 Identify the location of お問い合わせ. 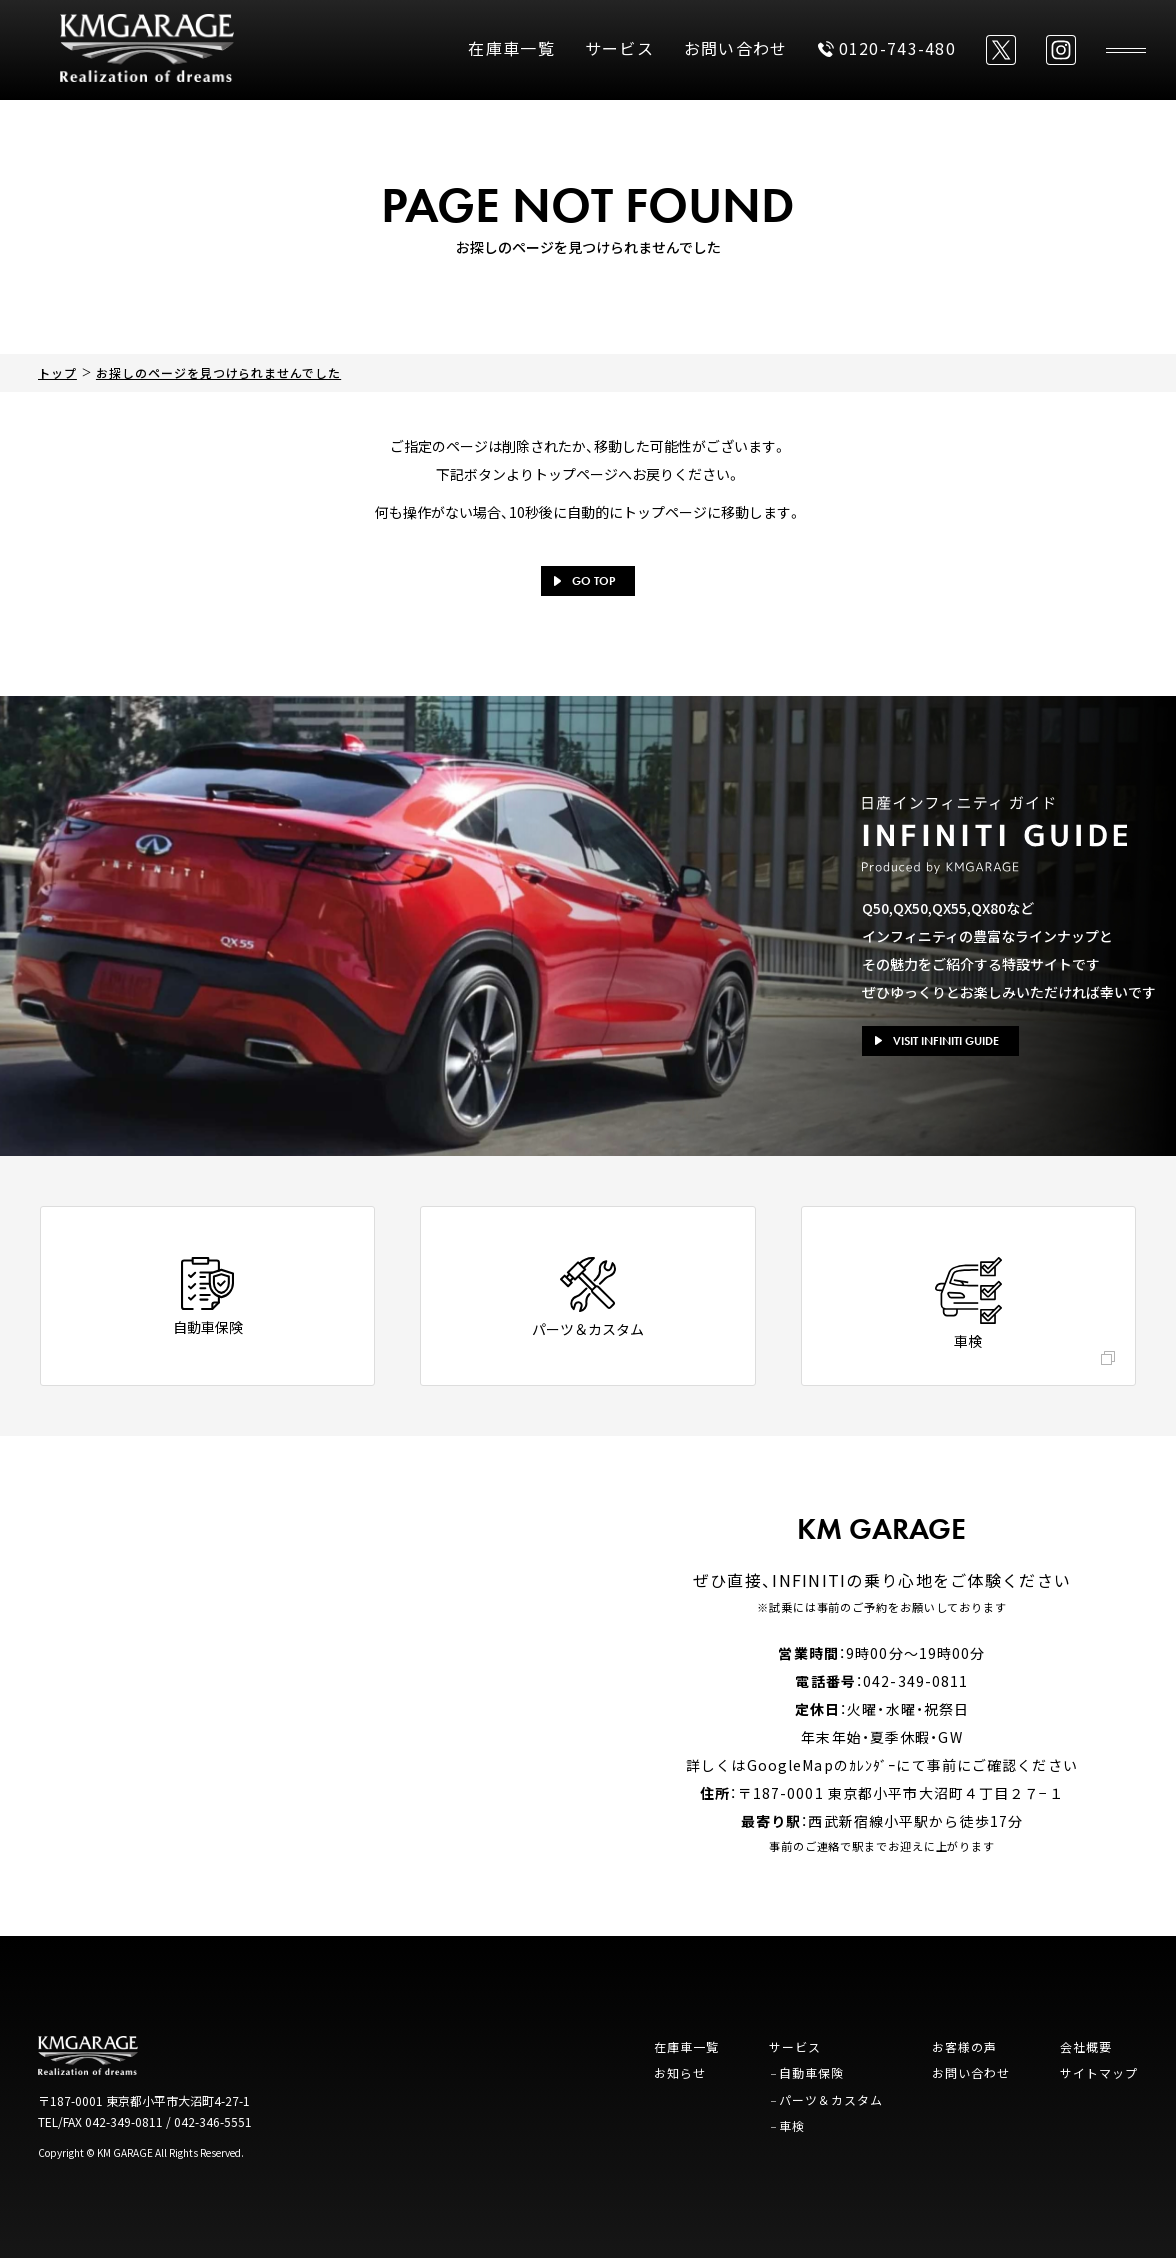
(736, 48).